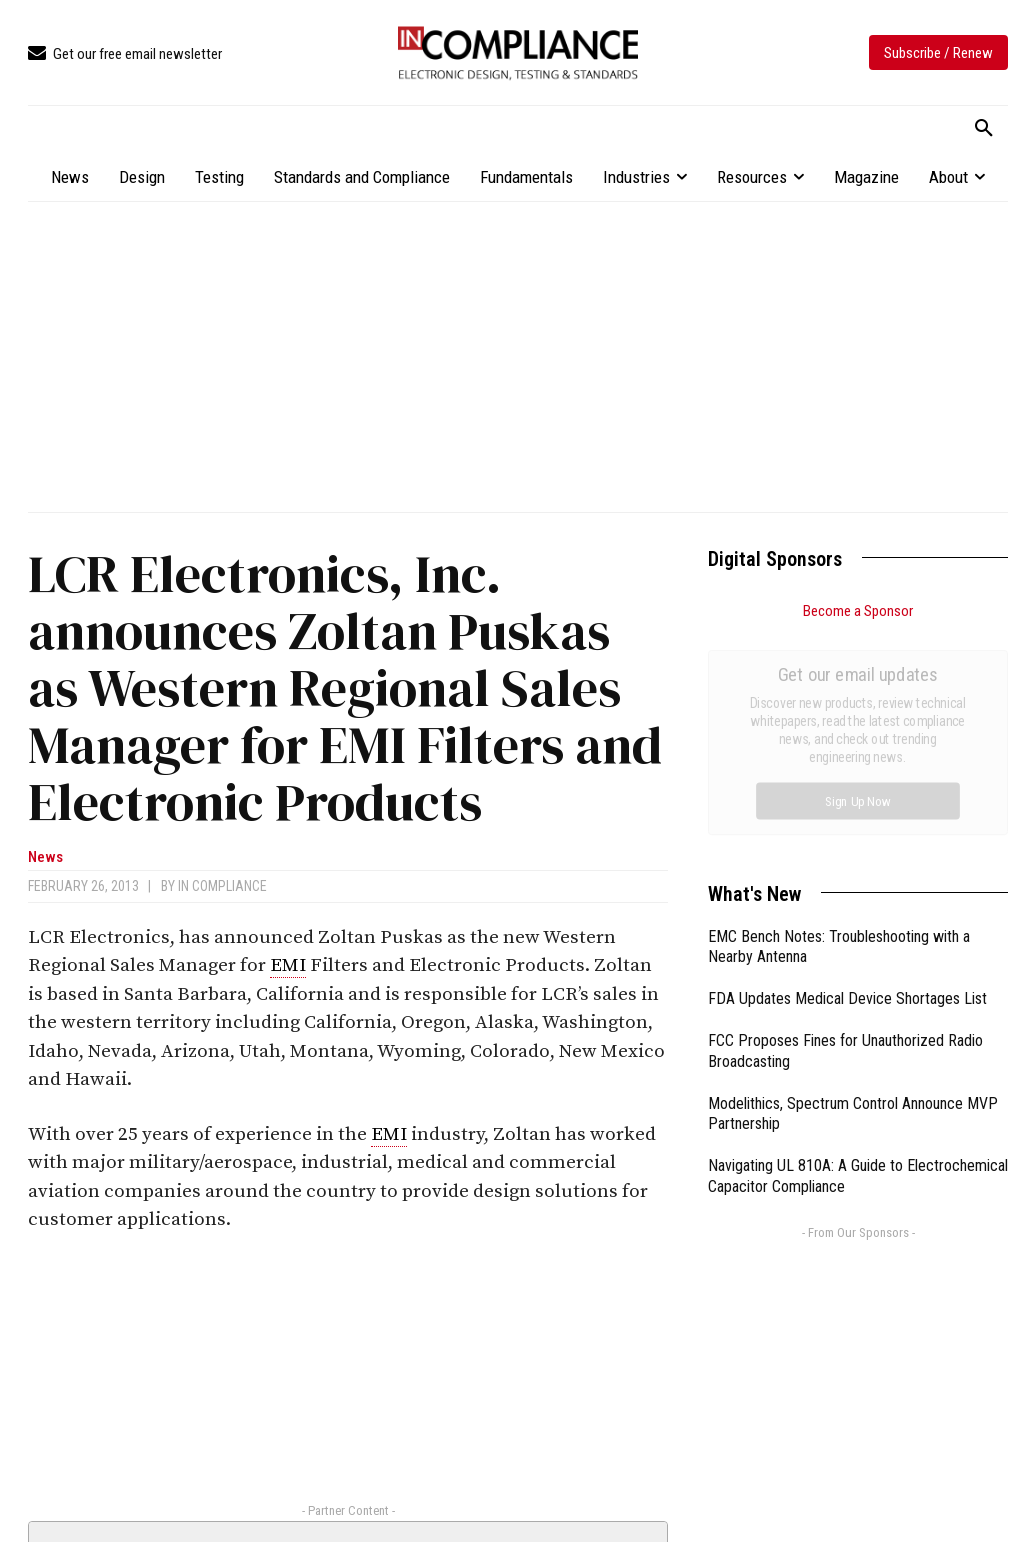  Describe the element at coordinates (222, 886) in the screenshot. I see `In Compliance` at that location.